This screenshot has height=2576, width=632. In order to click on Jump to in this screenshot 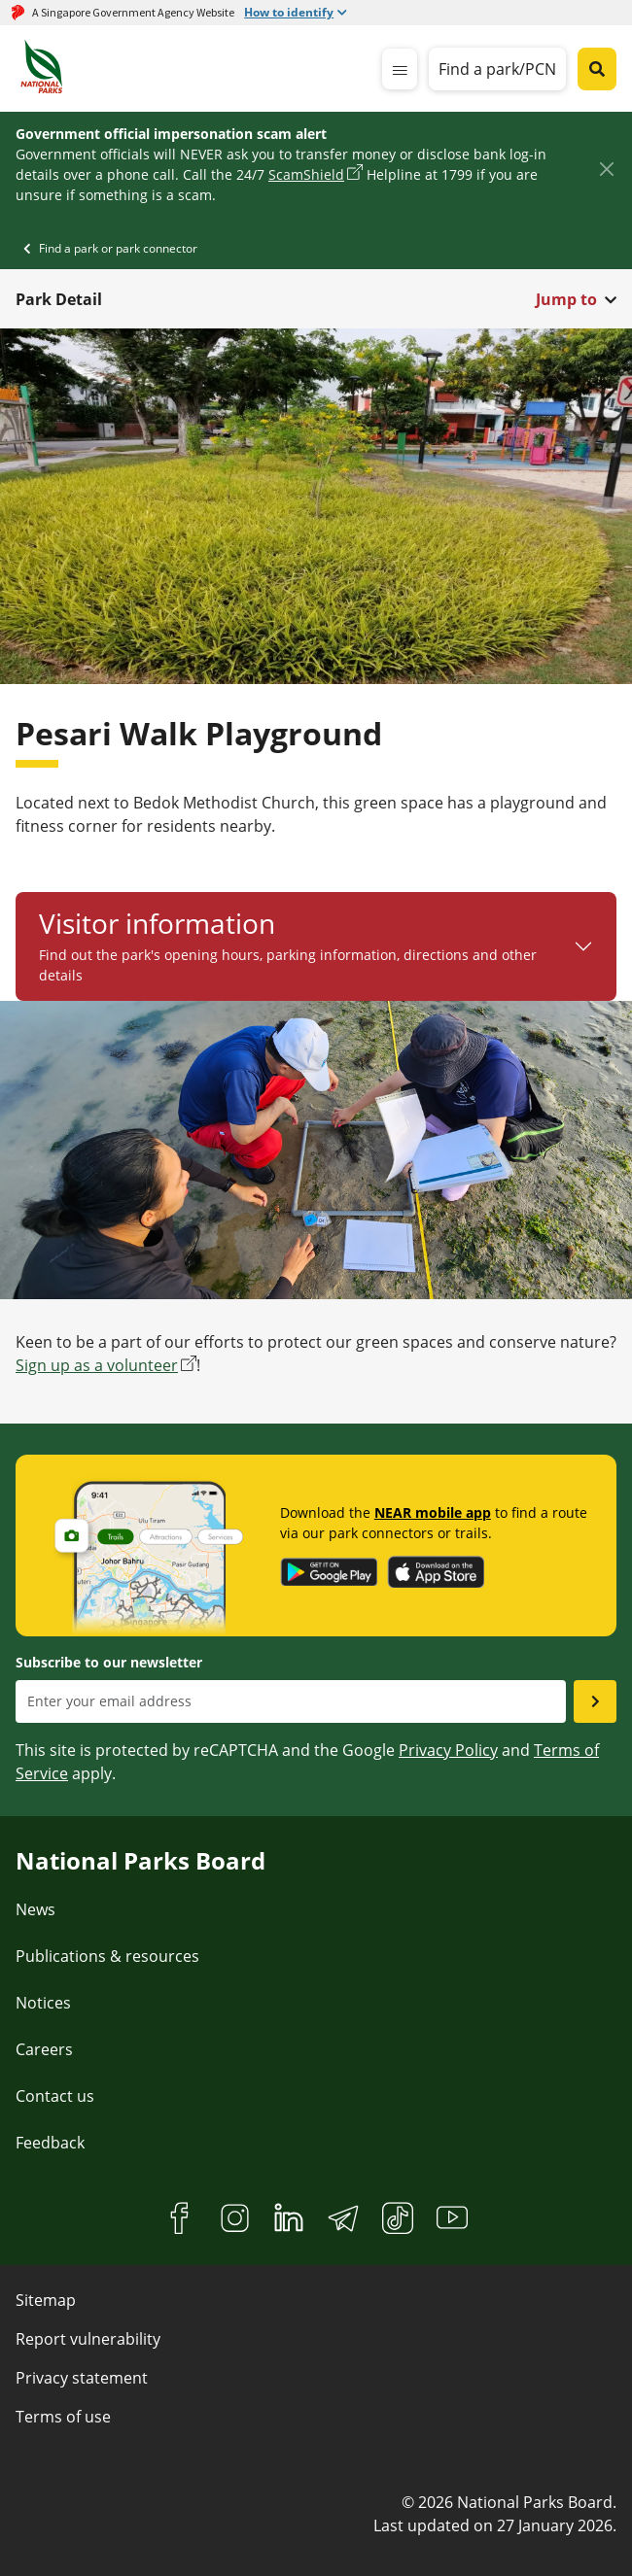, I will do `click(566, 299)`.